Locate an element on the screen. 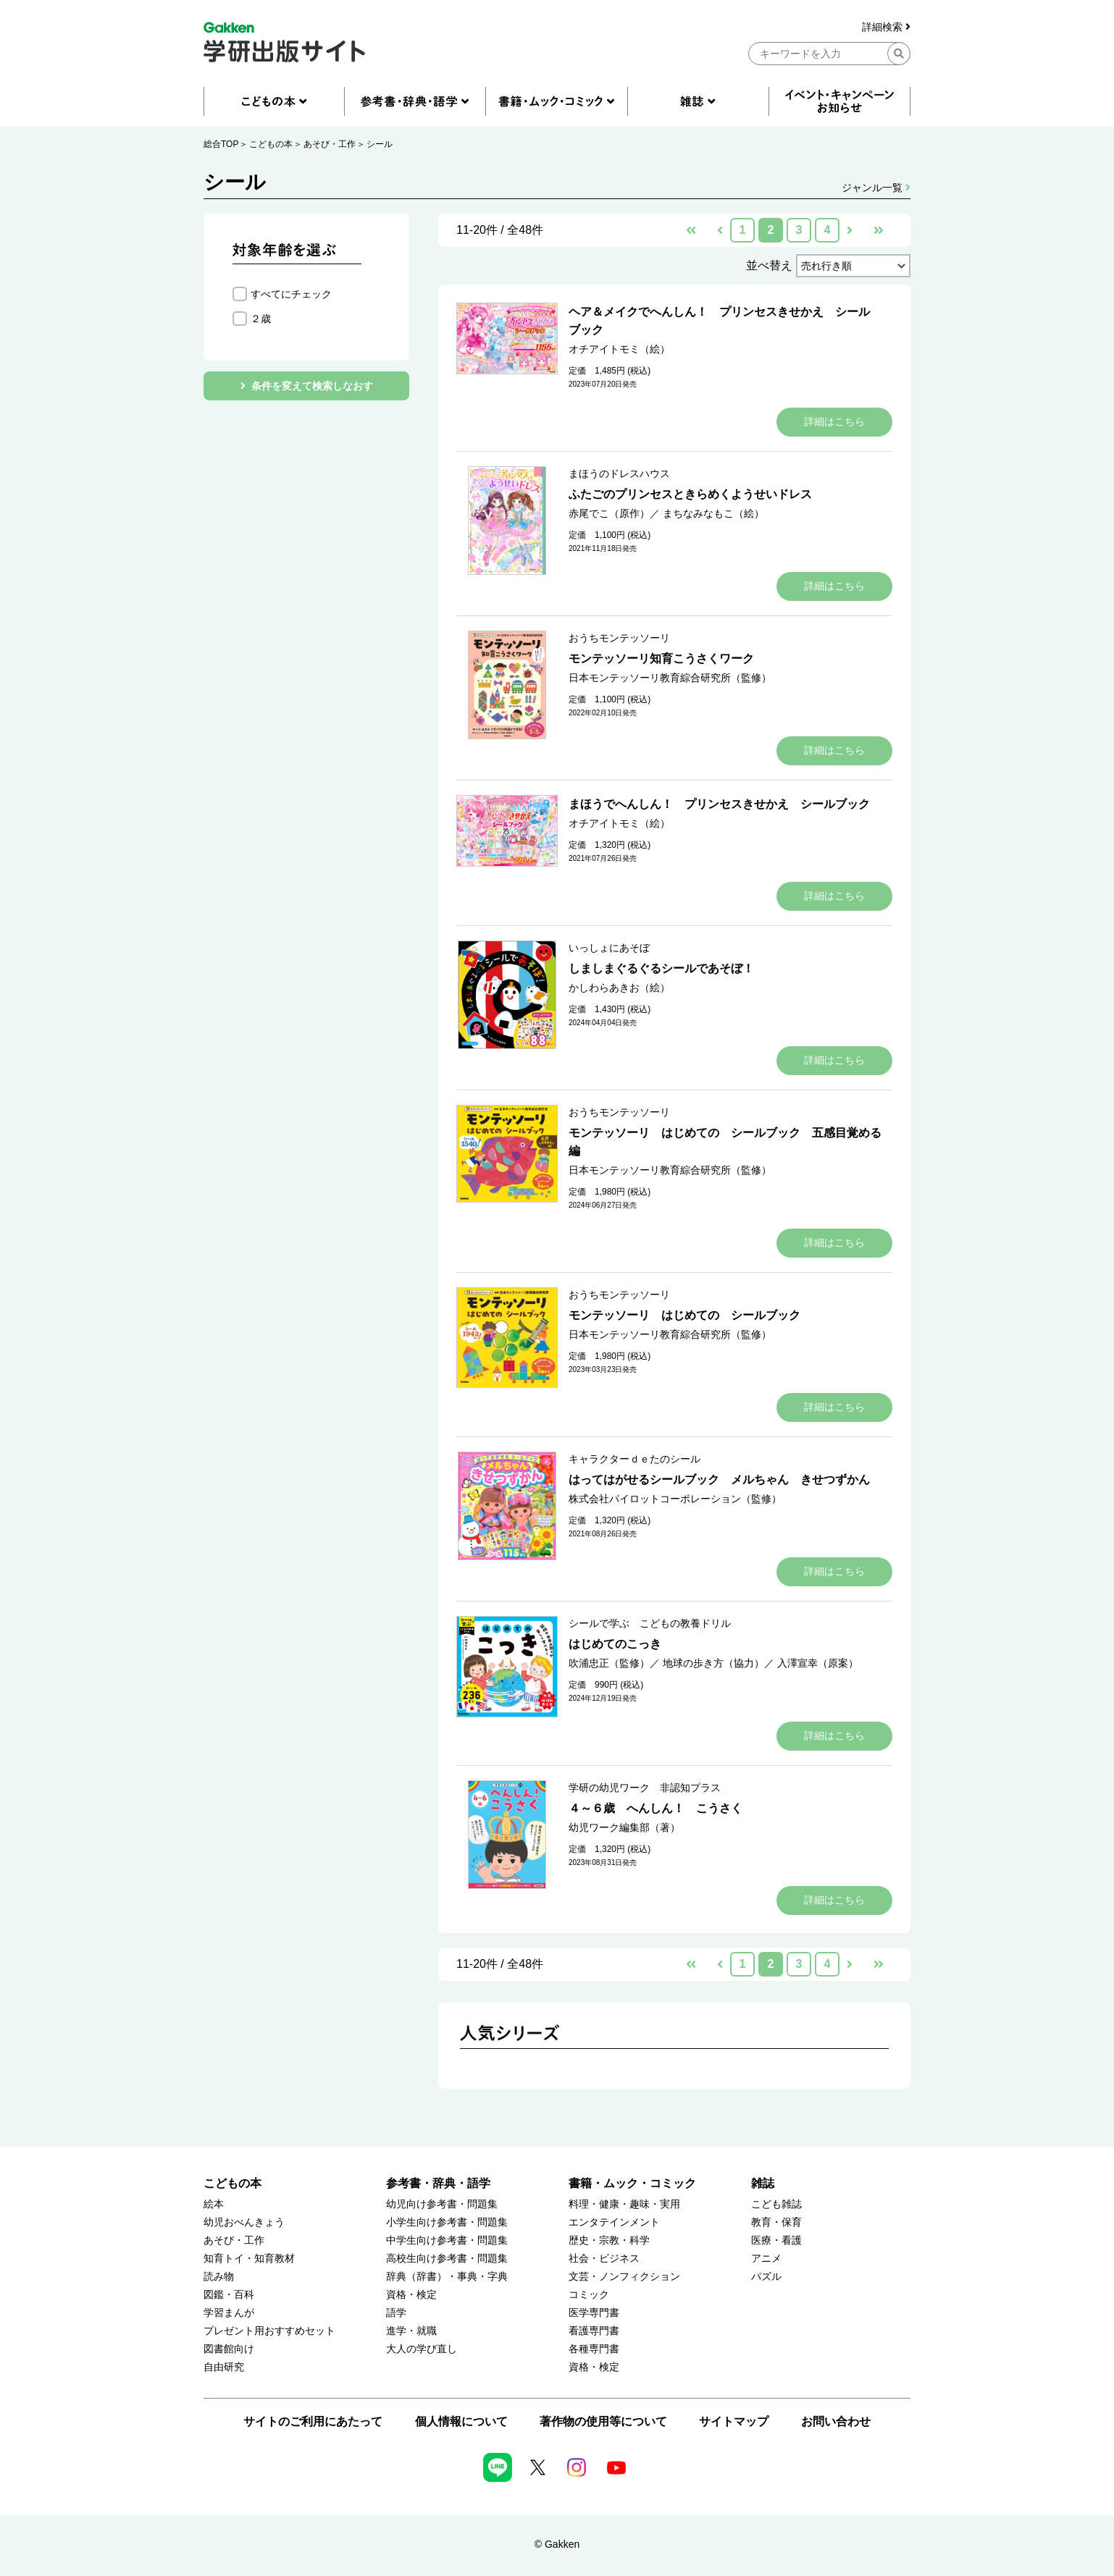  こども雑誌 is located at coordinates (776, 2204).